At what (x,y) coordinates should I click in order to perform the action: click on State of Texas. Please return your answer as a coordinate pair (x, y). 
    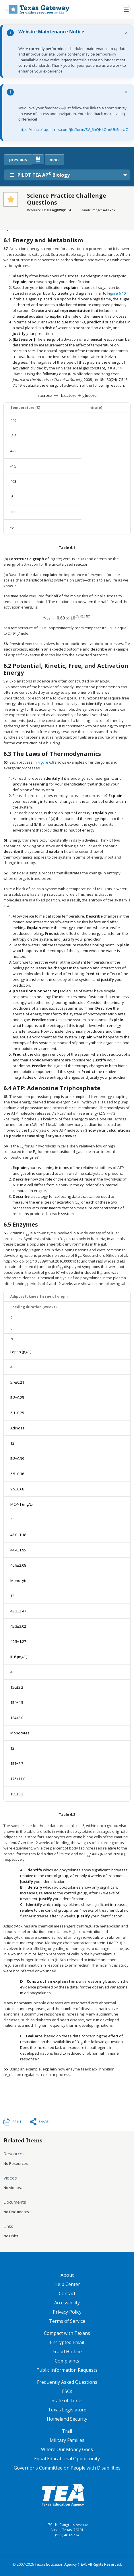
    Looking at the image, I should click on (67, 2400).